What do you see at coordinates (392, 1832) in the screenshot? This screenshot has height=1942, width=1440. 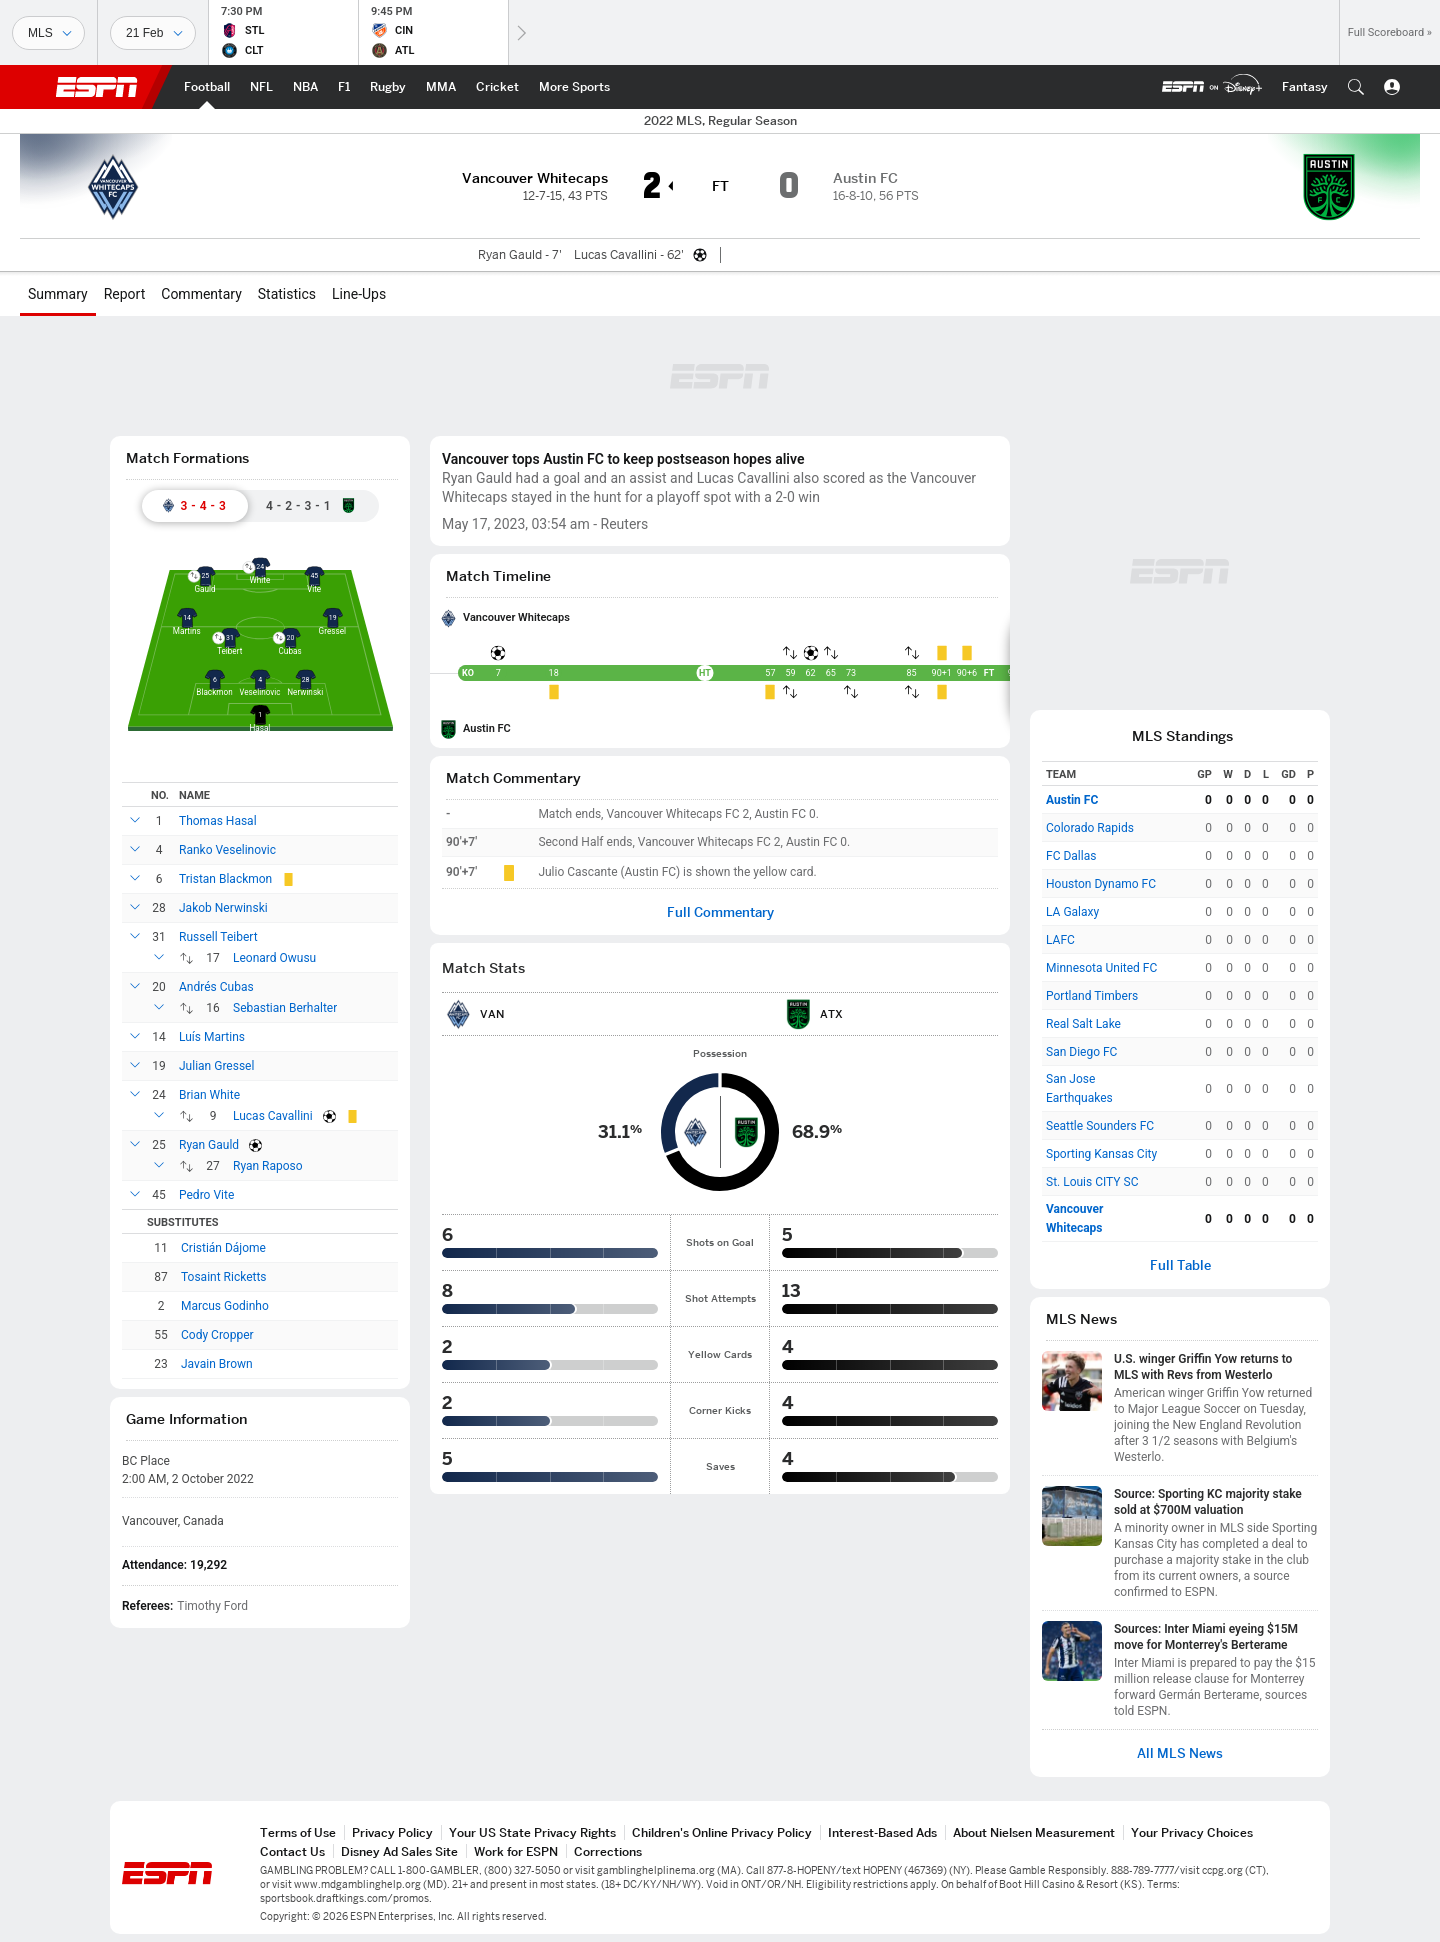 I see `Privacy Policy` at bounding box center [392, 1832].